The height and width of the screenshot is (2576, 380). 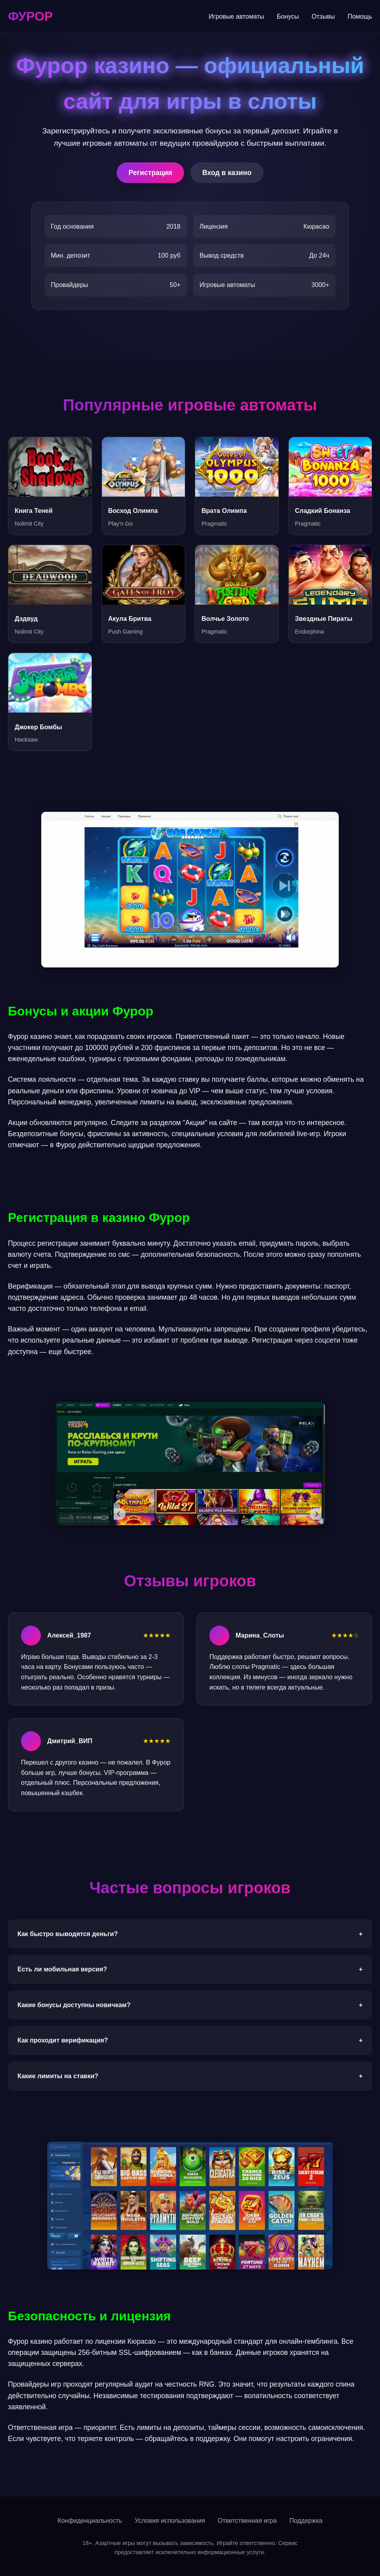 I want to click on Условия использования, so click(x=169, y=2520).